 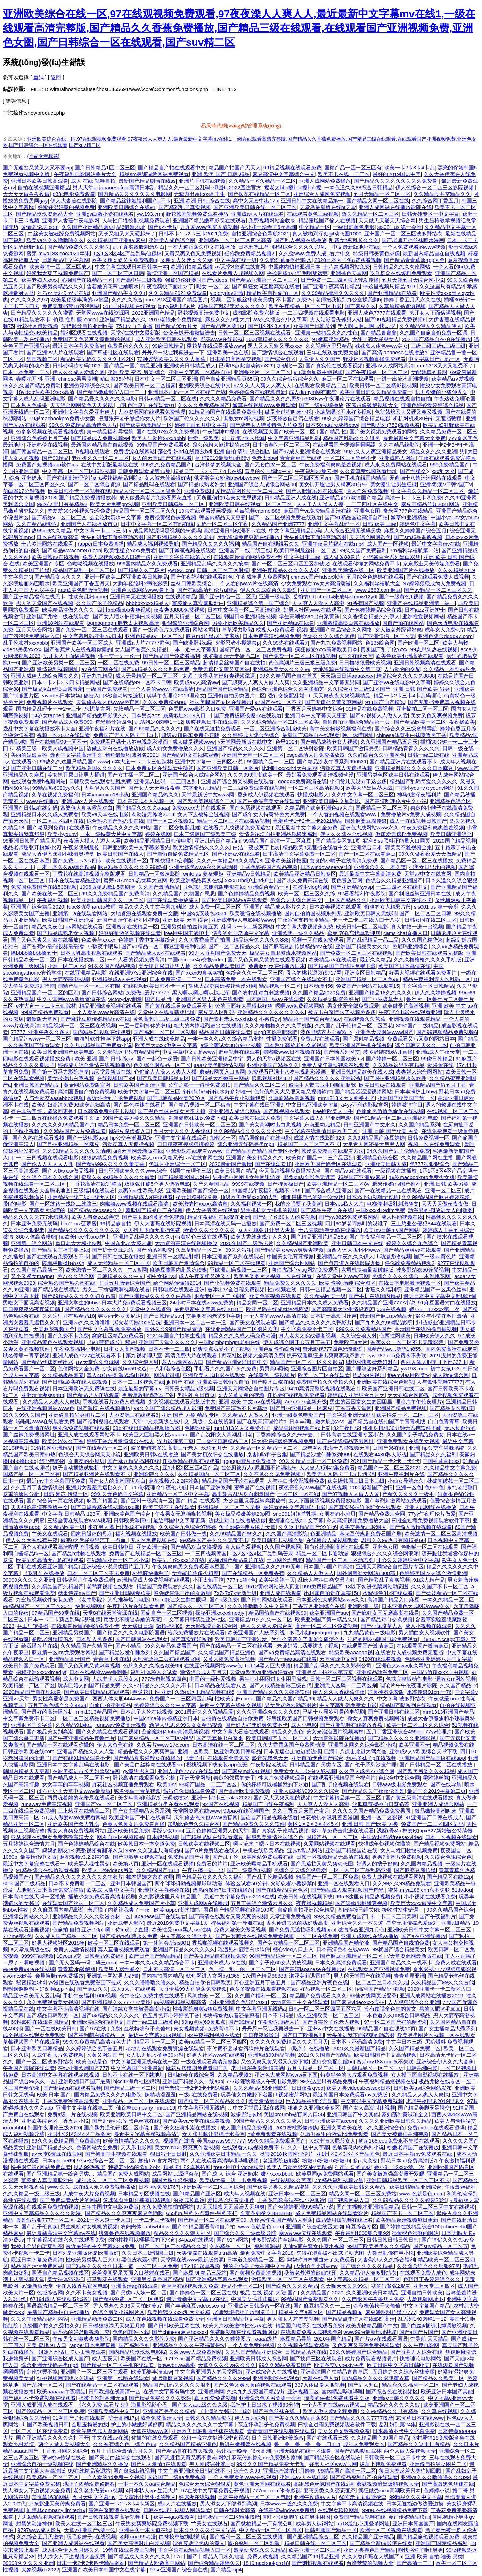 What do you see at coordinates (372, 504) in the screenshot?
I see `一二三四社区在线中文` at bounding box center [372, 504].